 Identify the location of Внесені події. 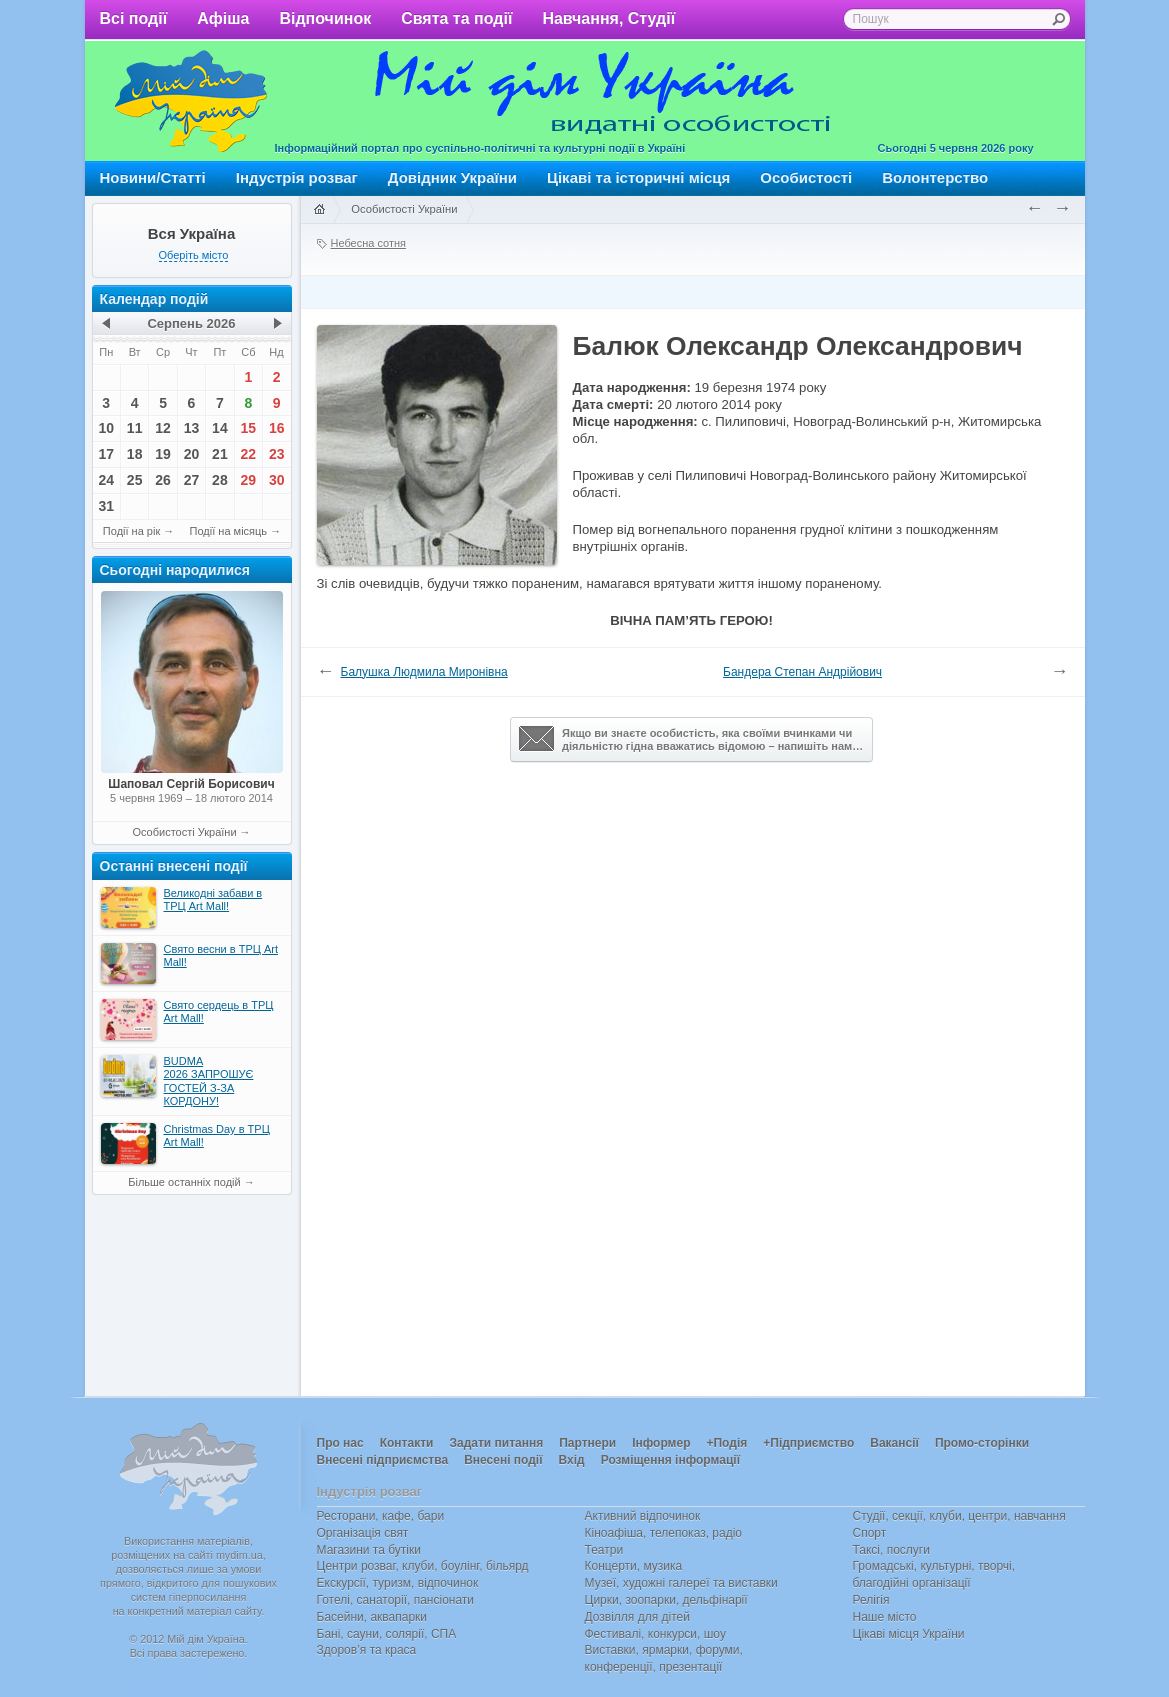
(503, 1460).